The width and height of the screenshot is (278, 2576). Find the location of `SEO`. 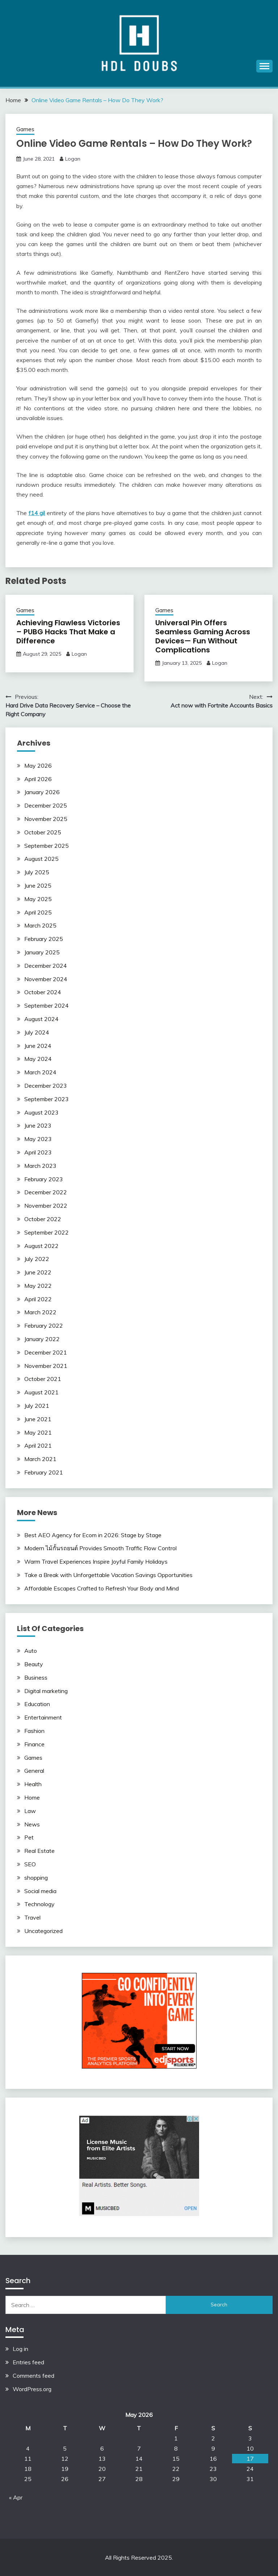

SEO is located at coordinates (30, 1864).